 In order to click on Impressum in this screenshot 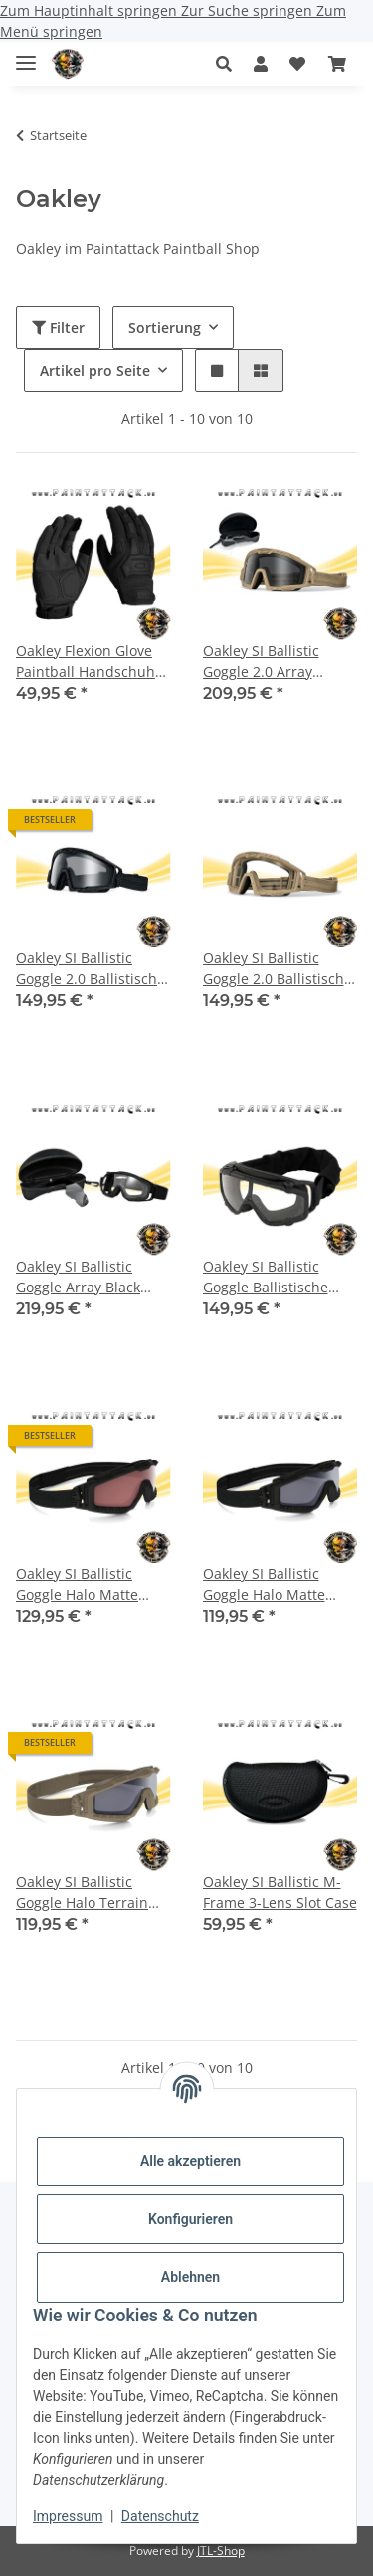, I will do `click(67, 2516)`.